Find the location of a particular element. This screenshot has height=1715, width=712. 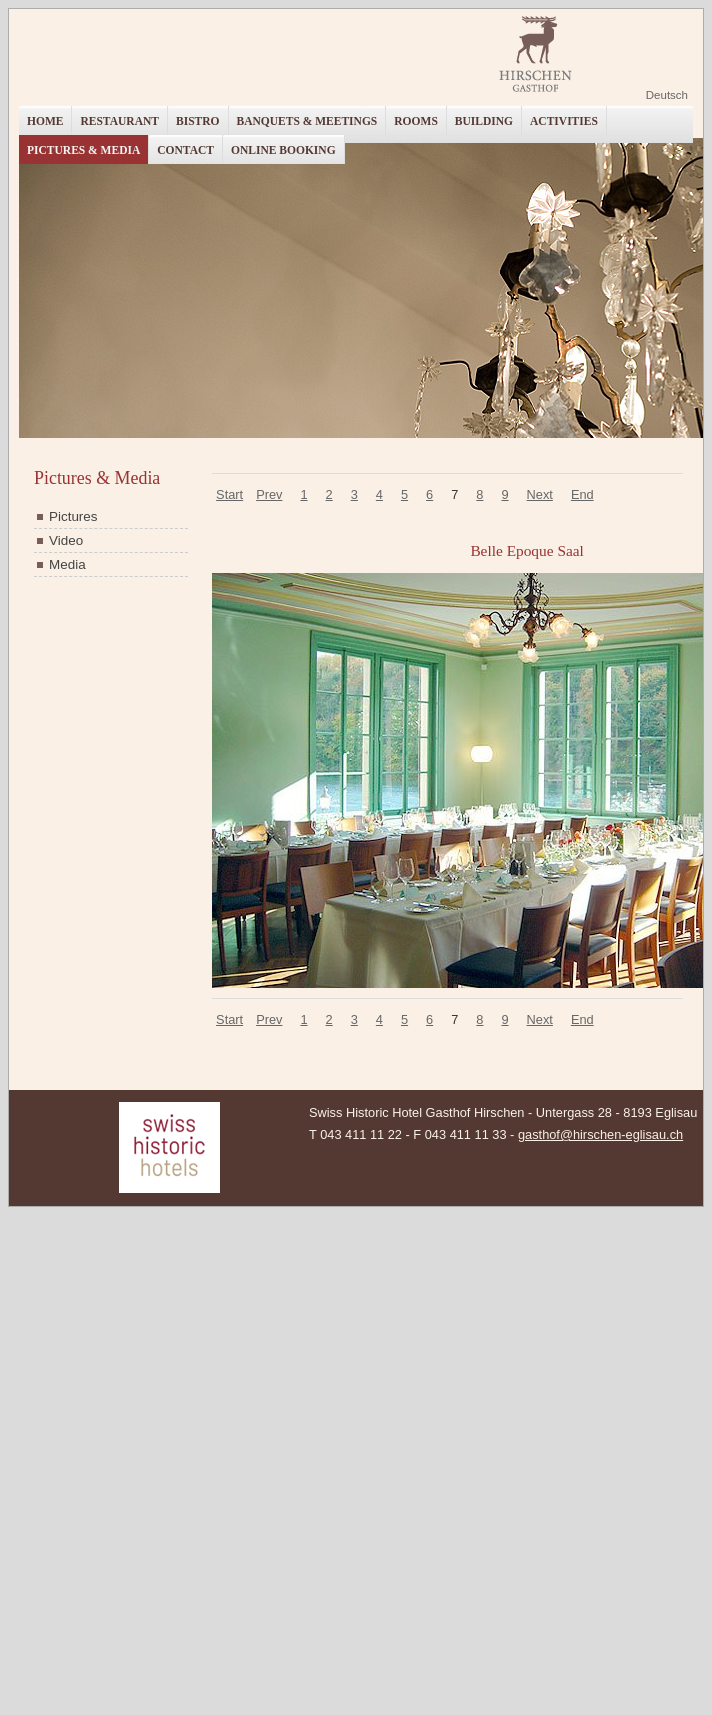

Rooms is located at coordinates (416, 121).